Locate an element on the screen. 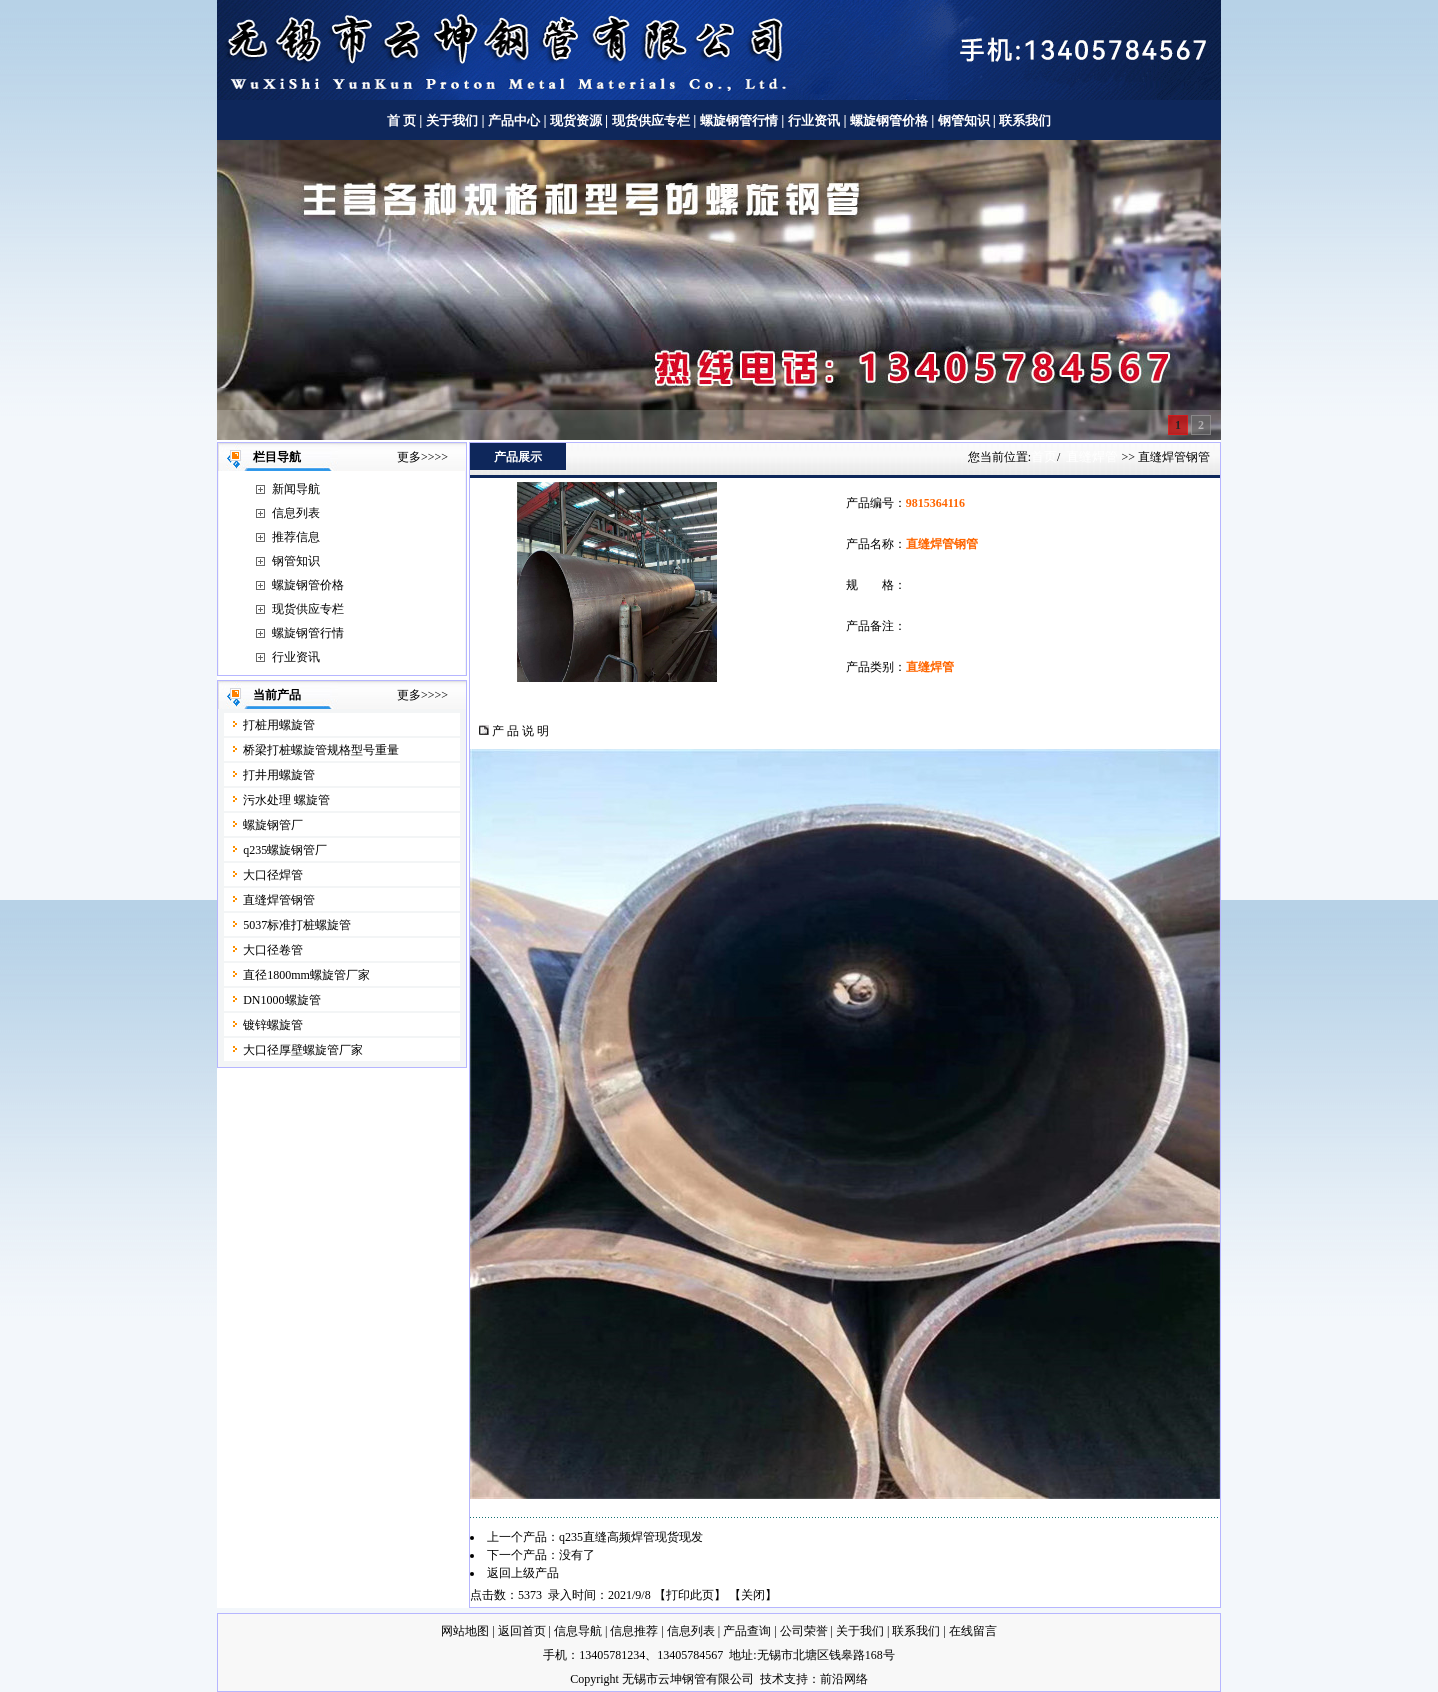 The width and height of the screenshot is (1438, 1692). 关于我们 is located at coordinates (452, 120).